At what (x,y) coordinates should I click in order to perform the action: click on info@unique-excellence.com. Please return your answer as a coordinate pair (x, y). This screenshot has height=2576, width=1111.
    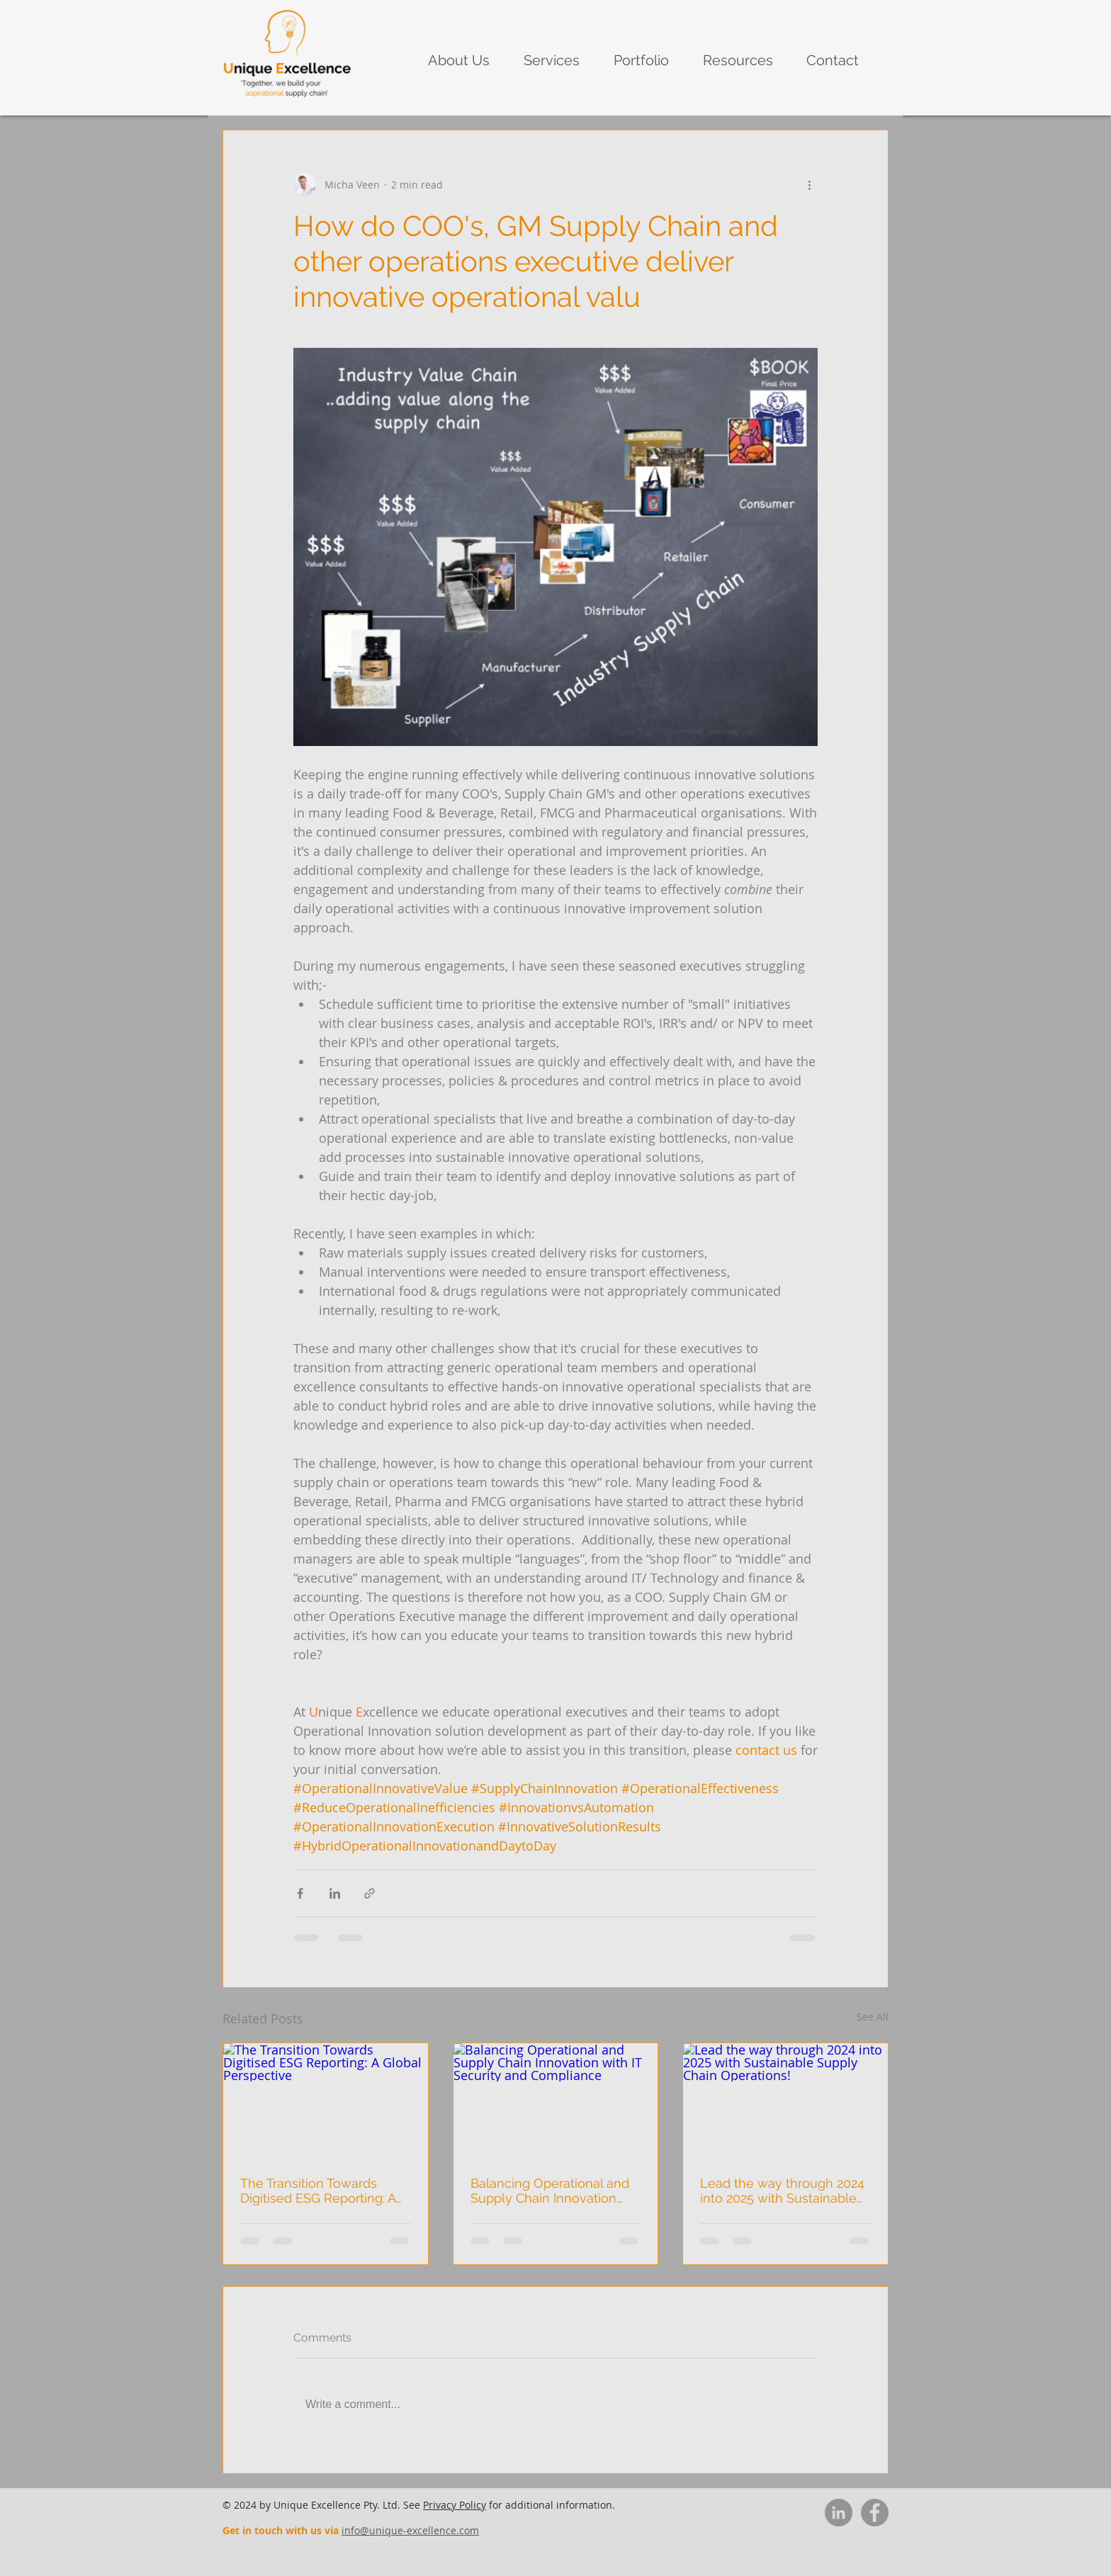
    Looking at the image, I should click on (410, 2530).